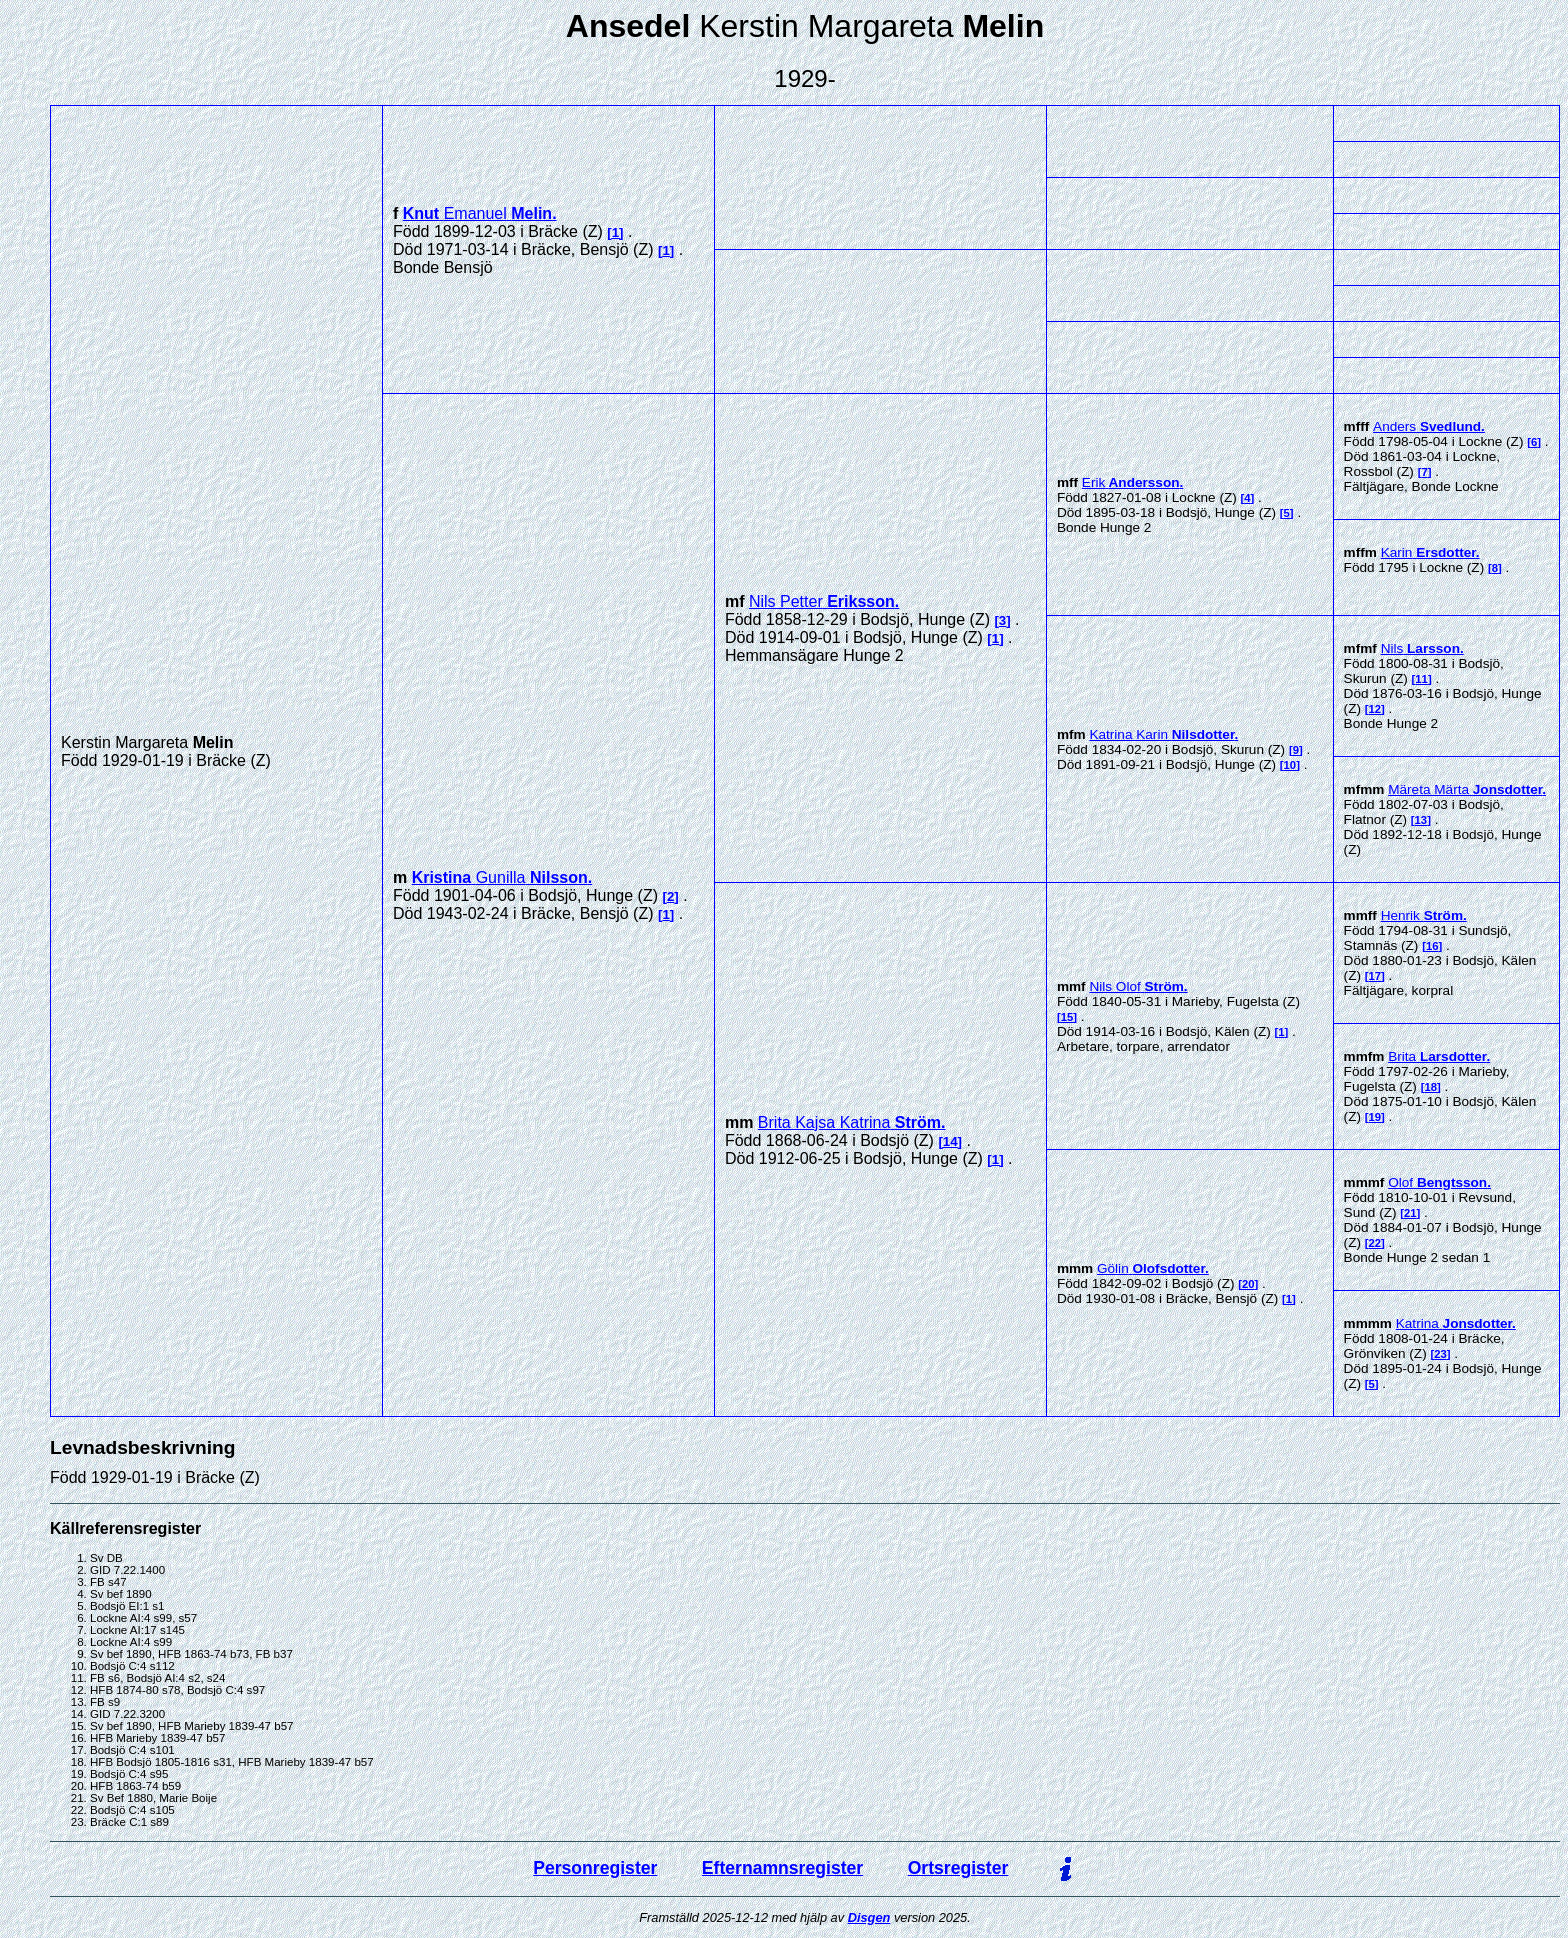  What do you see at coordinates (1375, 709) in the screenshot?
I see `12` at bounding box center [1375, 709].